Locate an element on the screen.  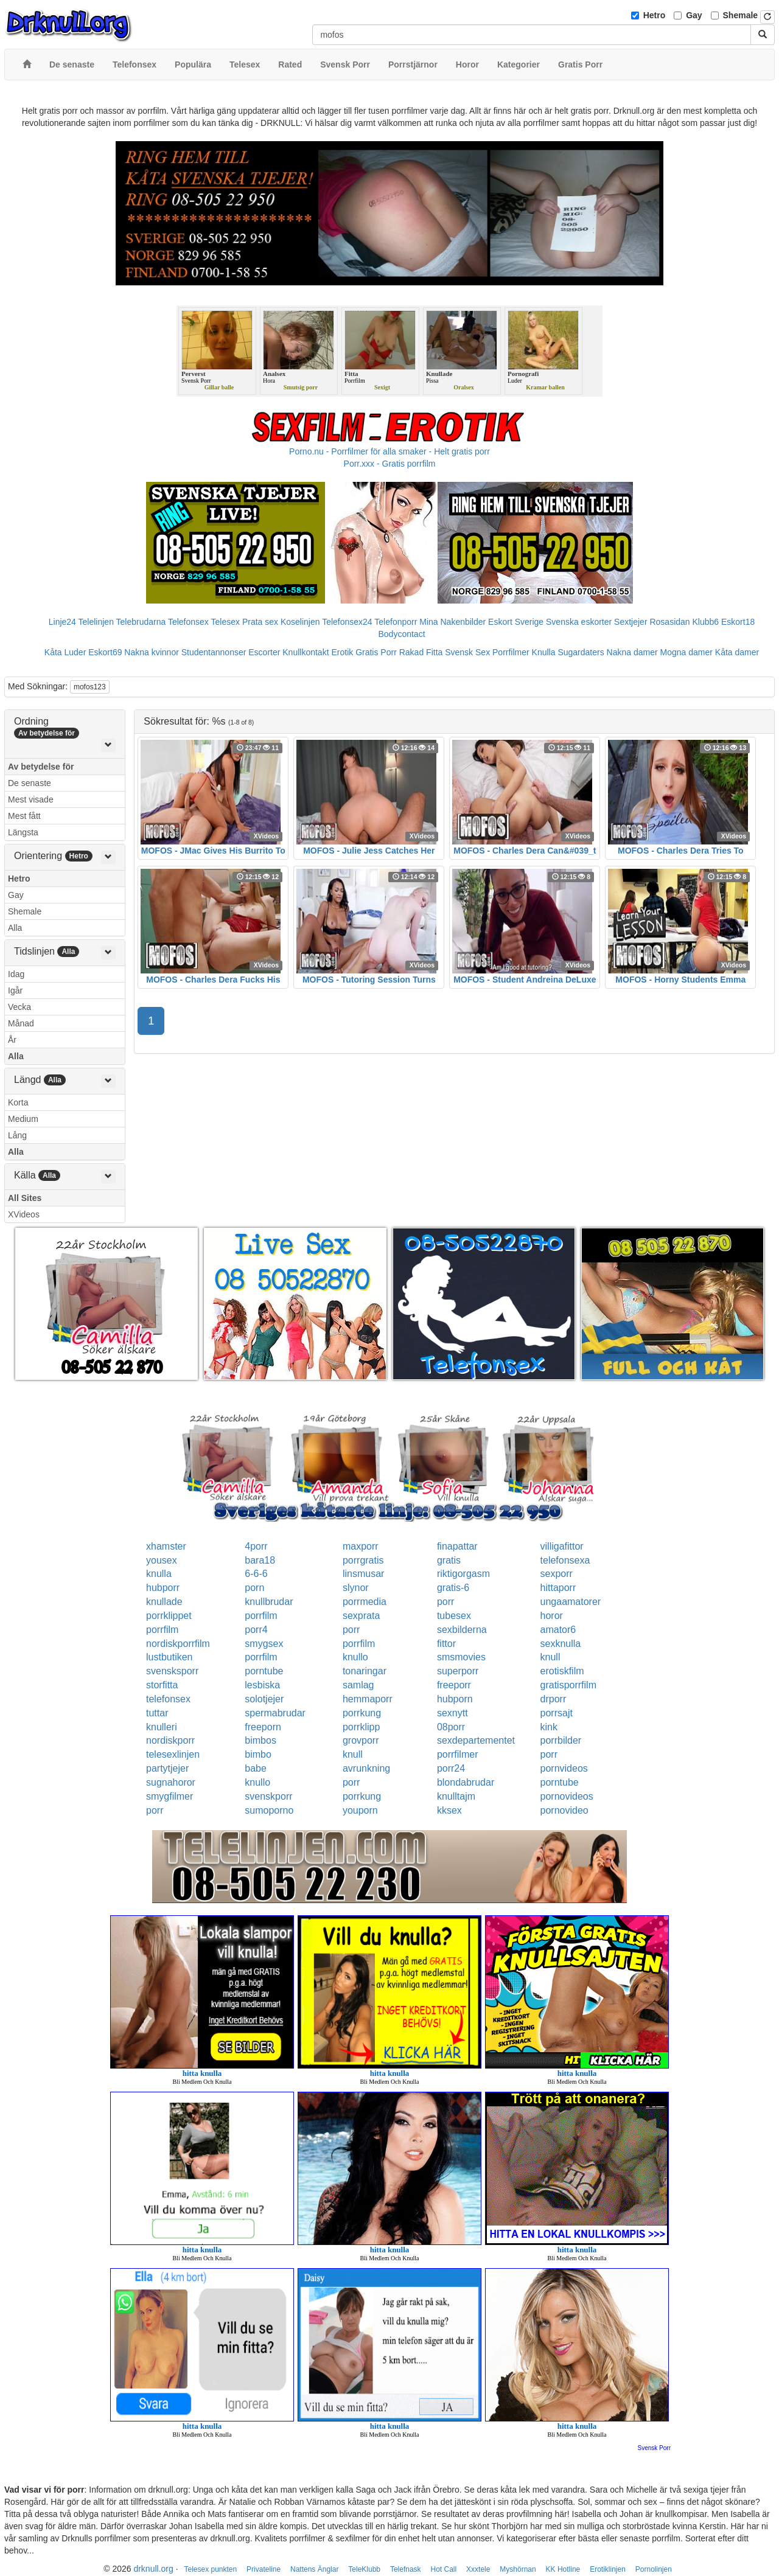
tonaringar is located at coordinates (364, 1671).